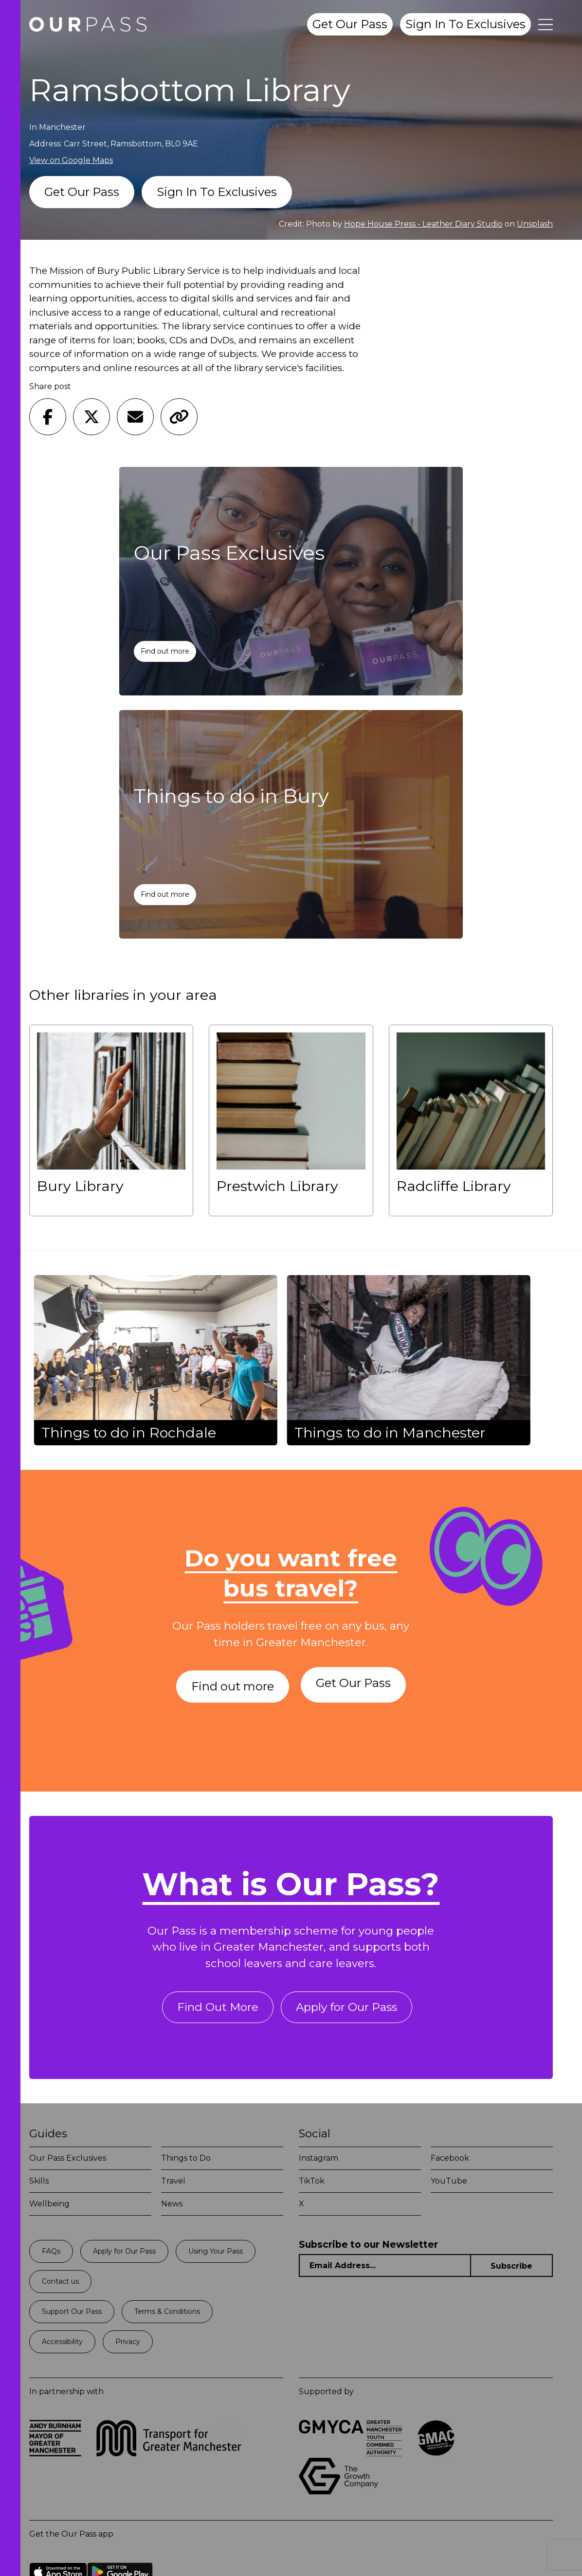 The width and height of the screenshot is (582, 2576). What do you see at coordinates (127, 2345) in the screenshot?
I see `Privacy` at bounding box center [127, 2345].